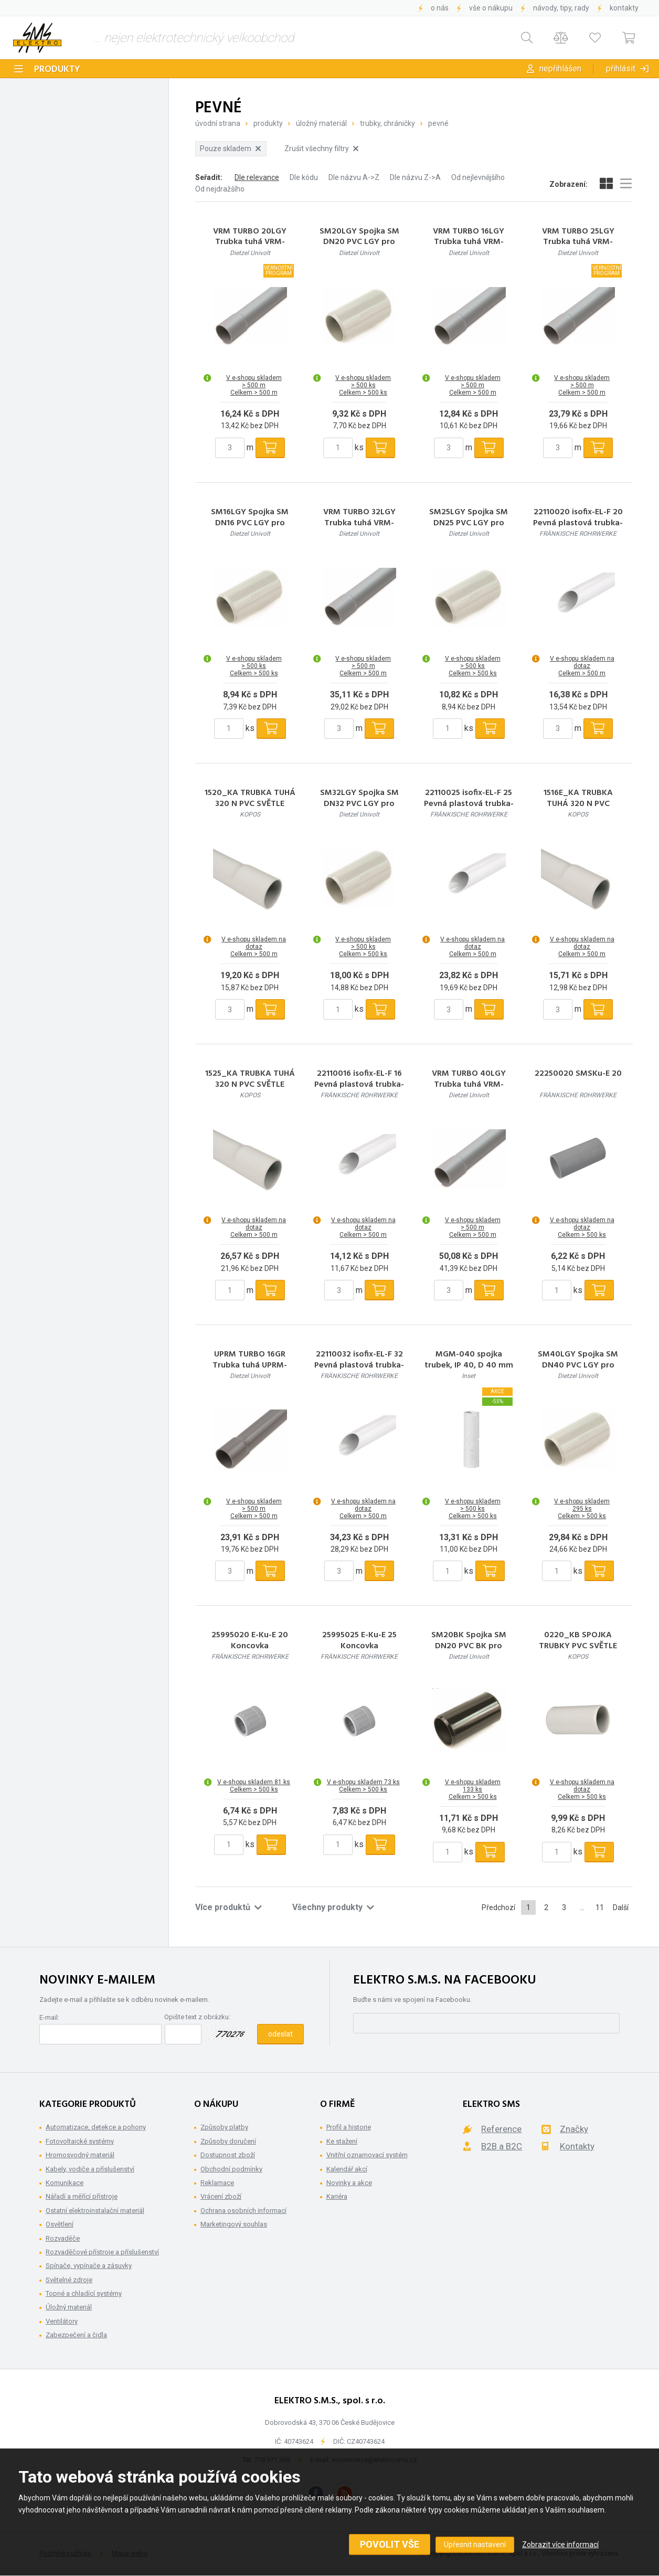 This screenshot has width=659, height=2576. What do you see at coordinates (353, 177) in the screenshot?
I see `Dle názvu A->Z` at bounding box center [353, 177].